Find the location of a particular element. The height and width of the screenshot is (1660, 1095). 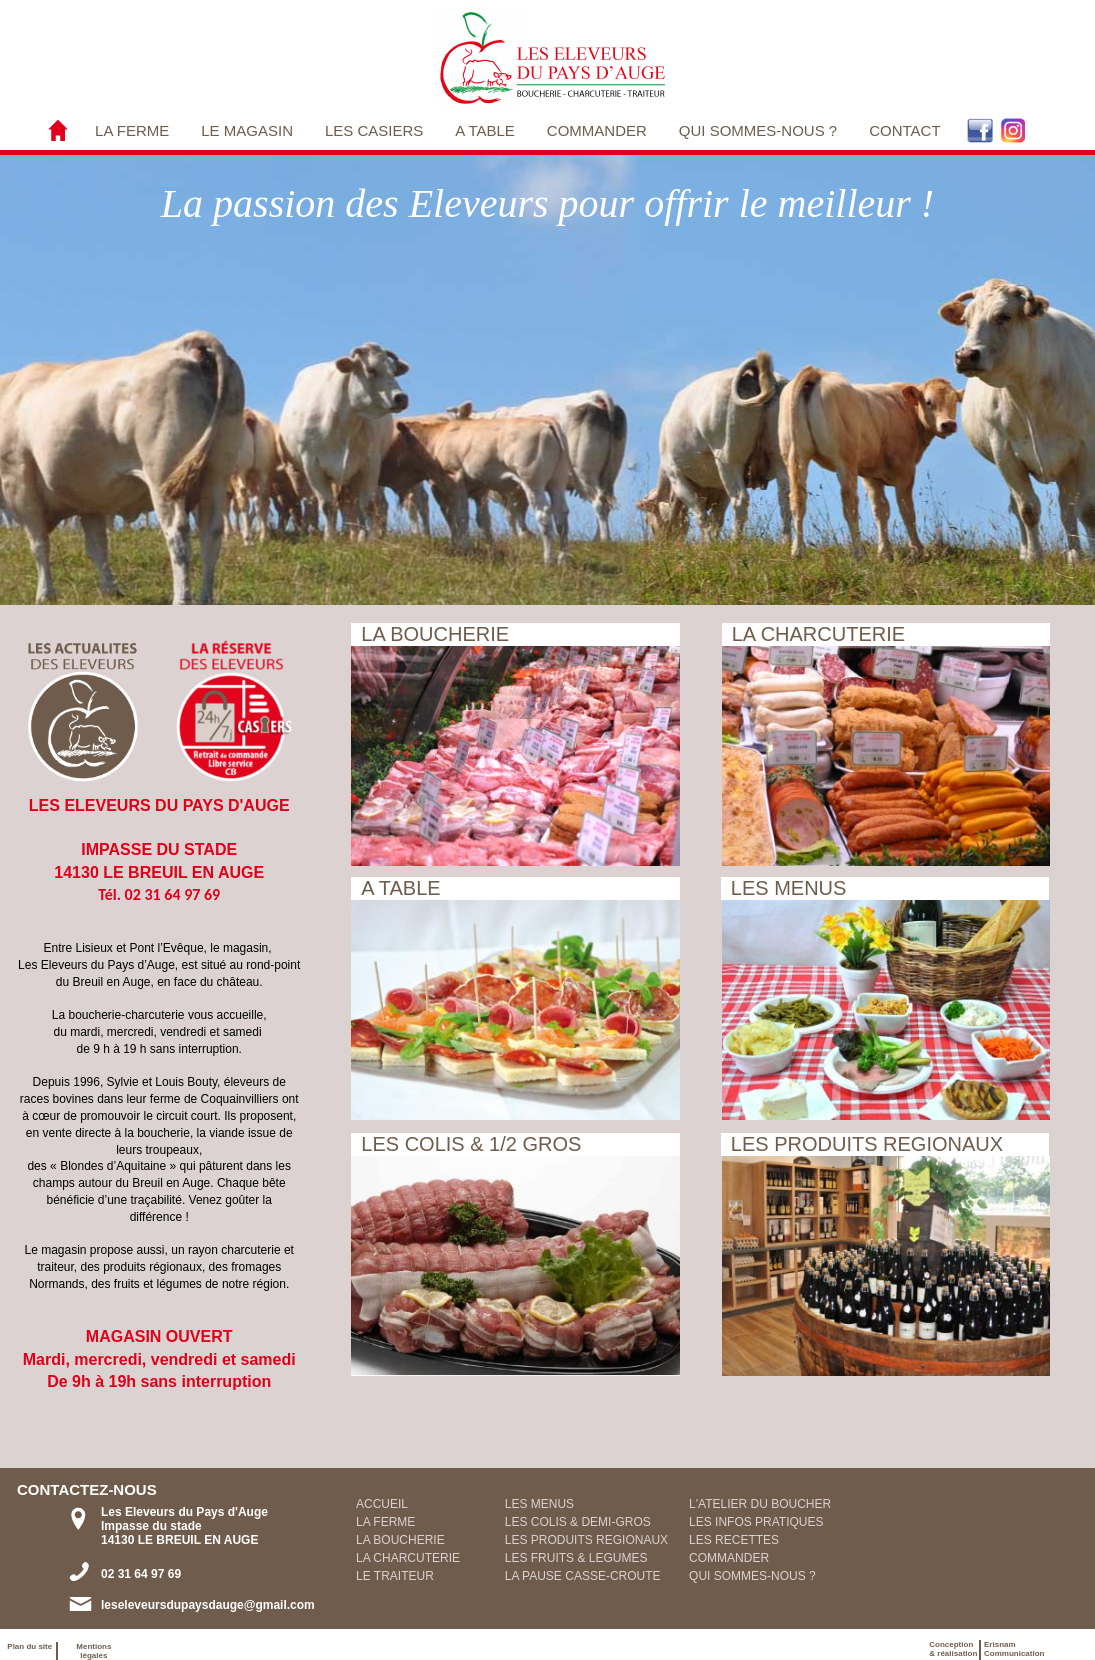

leseleveursdupaysdauge@gmail.com is located at coordinates (208, 1605).